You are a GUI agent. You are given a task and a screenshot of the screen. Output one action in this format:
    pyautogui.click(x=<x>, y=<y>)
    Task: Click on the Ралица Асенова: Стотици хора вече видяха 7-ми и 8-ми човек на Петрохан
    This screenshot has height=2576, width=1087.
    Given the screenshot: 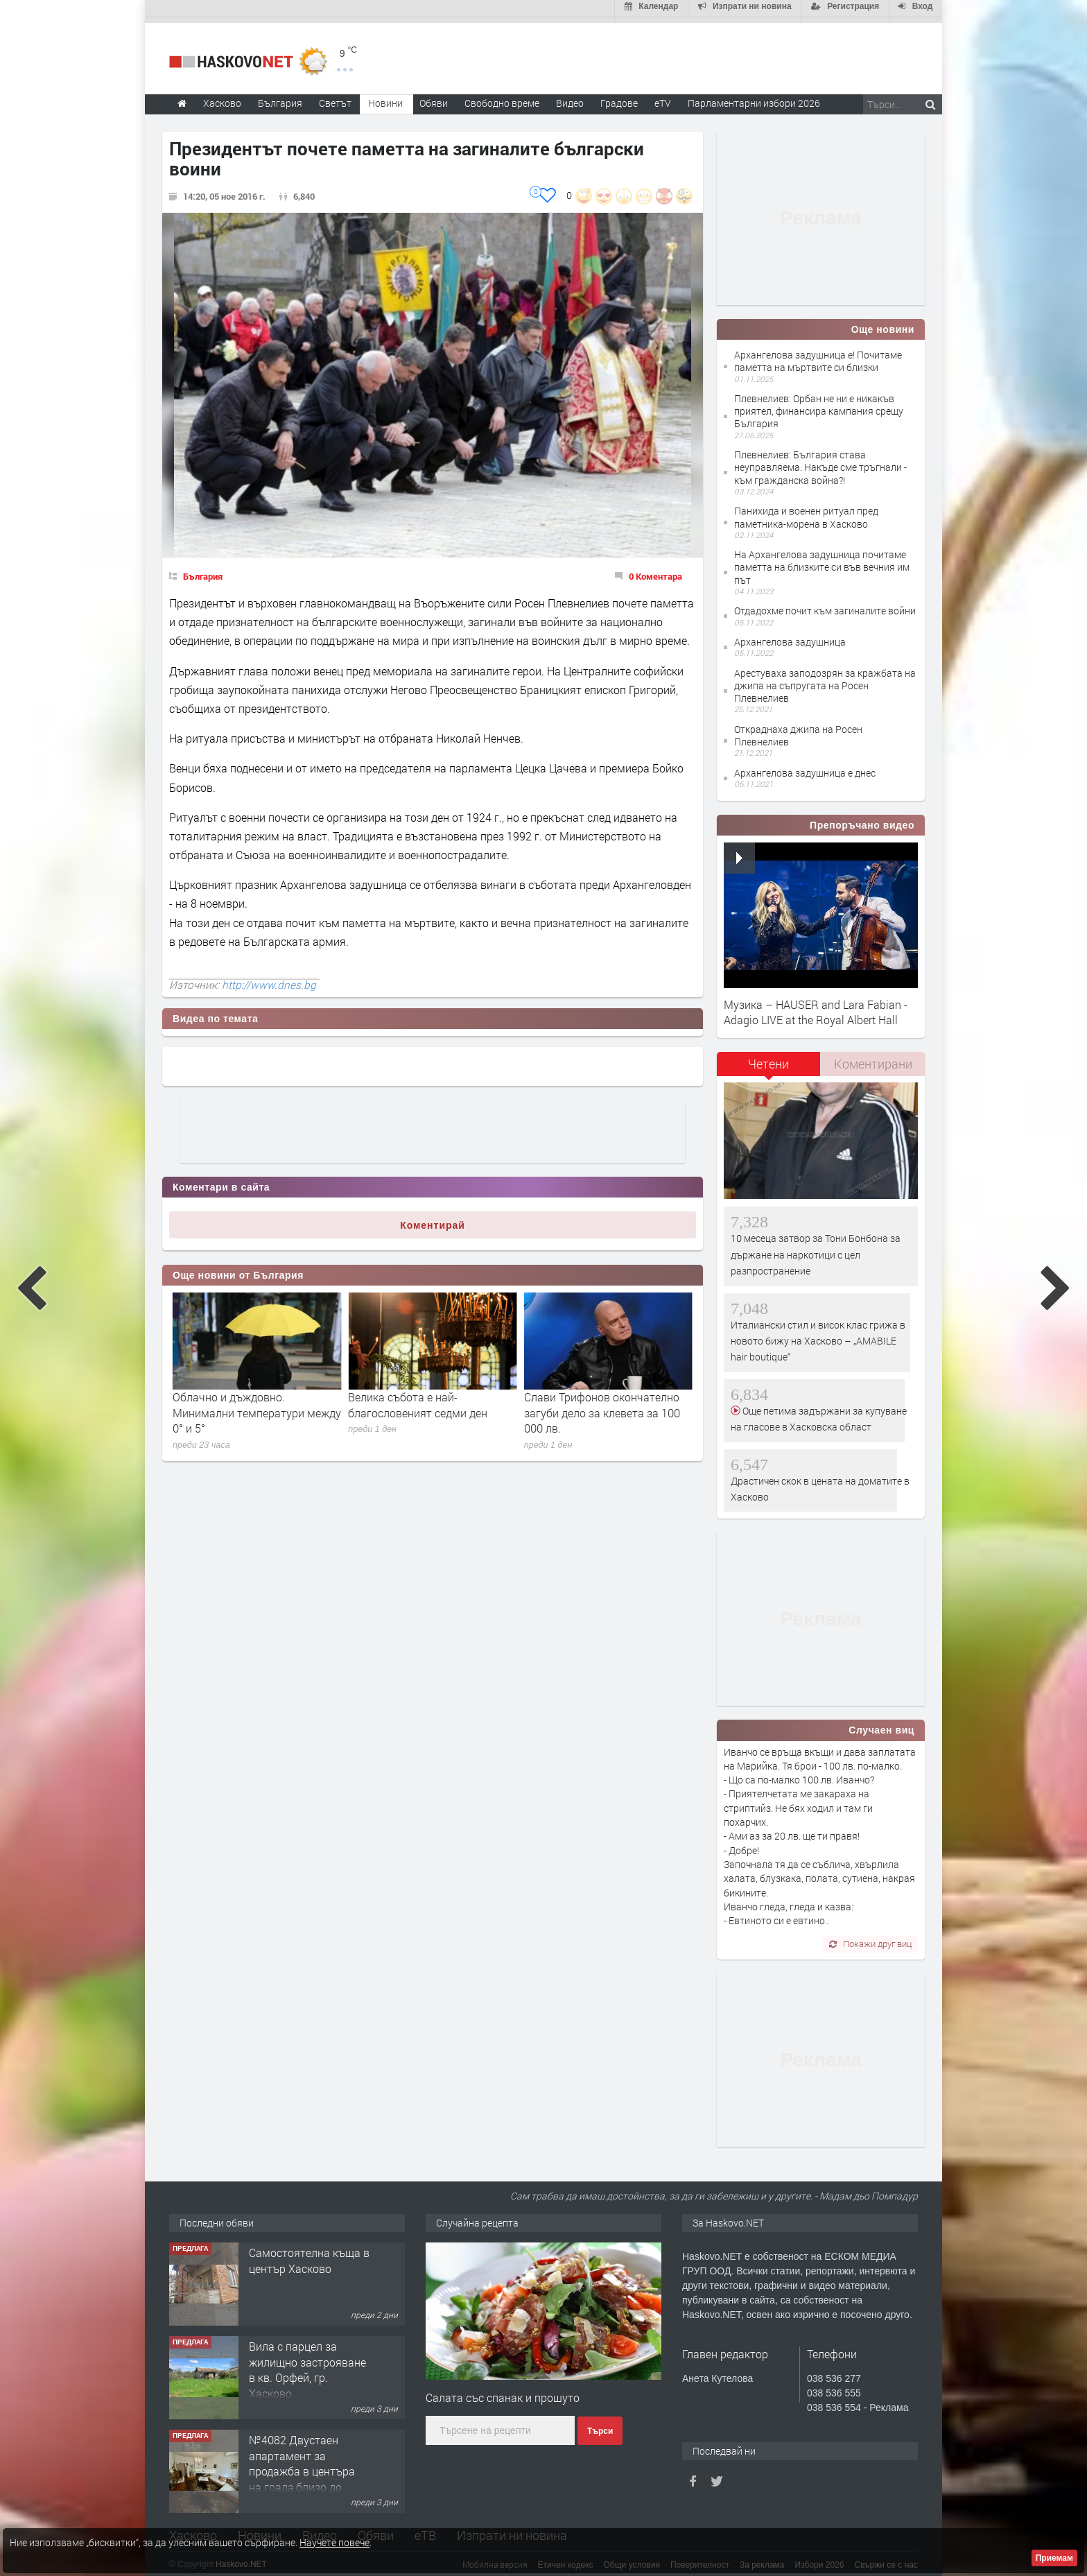 What is the action you would take?
    pyautogui.click(x=252, y=1407)
    